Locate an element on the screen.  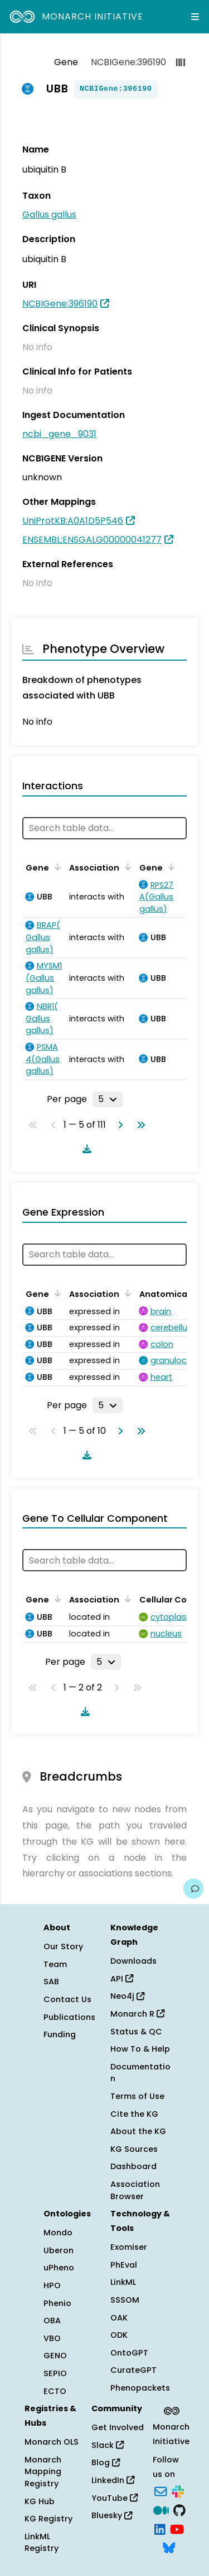
KG Registry is located at coordinates (48, 2518).